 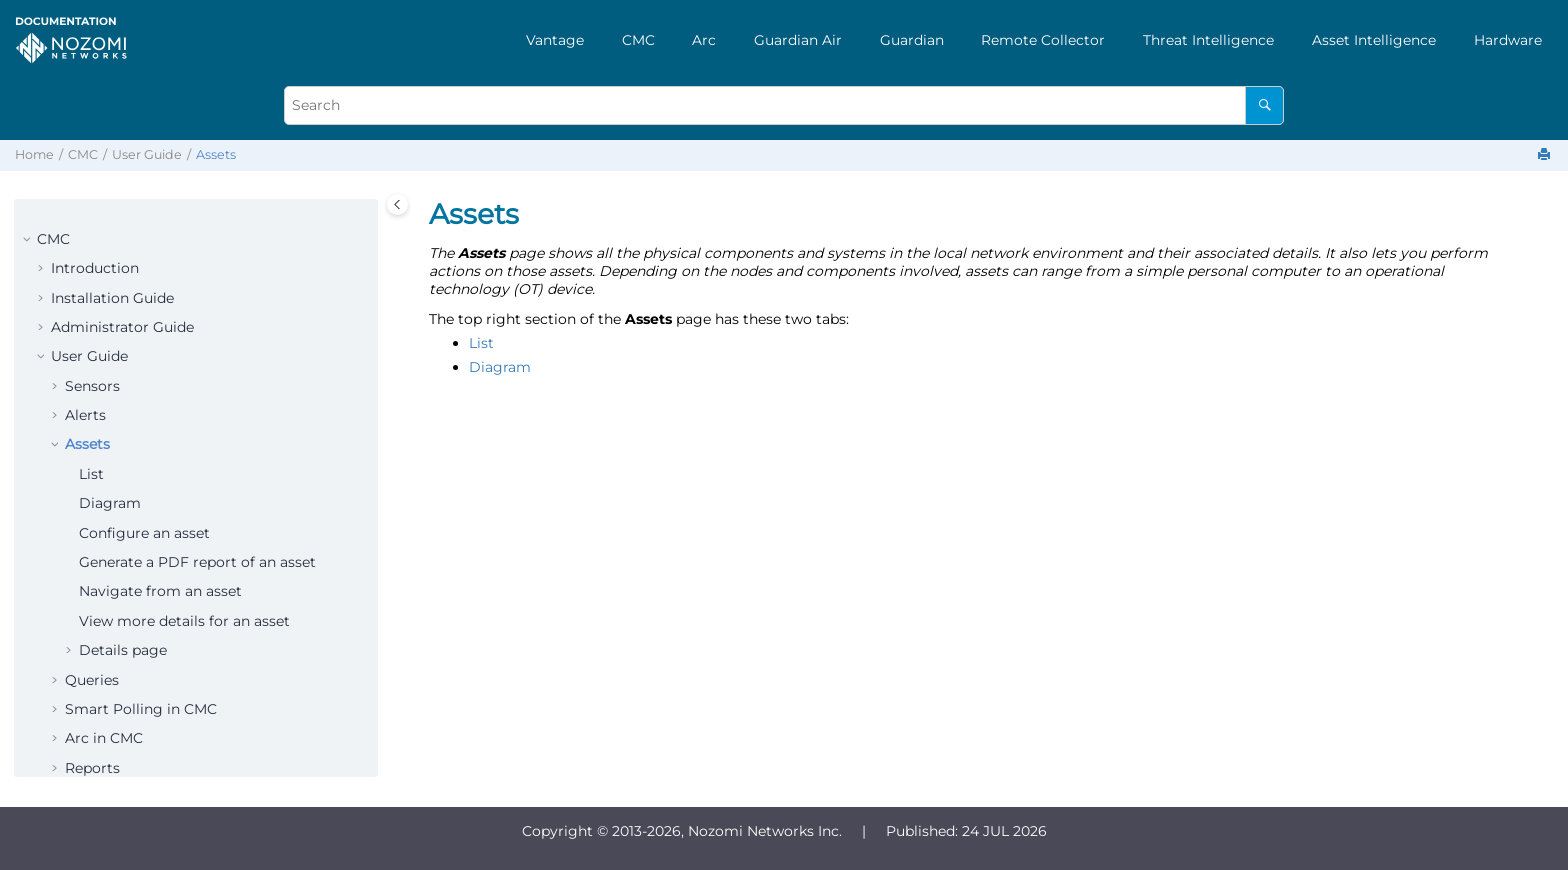 I want to click on Smart Polling in CMC, so click(x=141, y=709).